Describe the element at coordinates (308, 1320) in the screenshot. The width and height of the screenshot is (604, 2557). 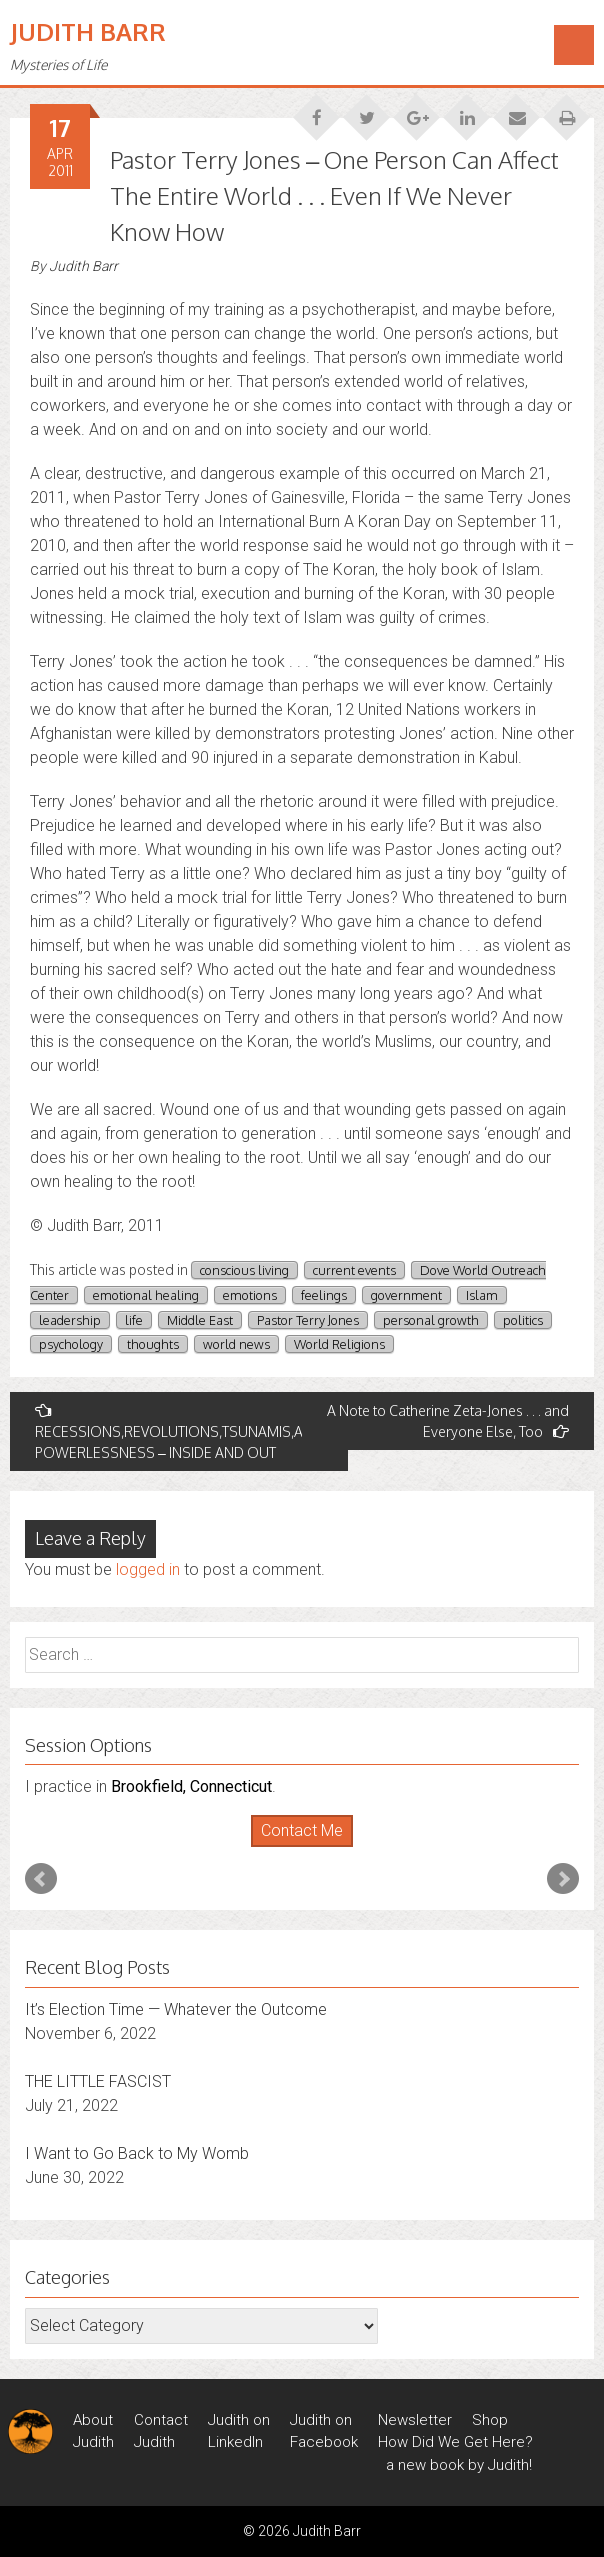
I see `Pastor Terry Jones` at that location.